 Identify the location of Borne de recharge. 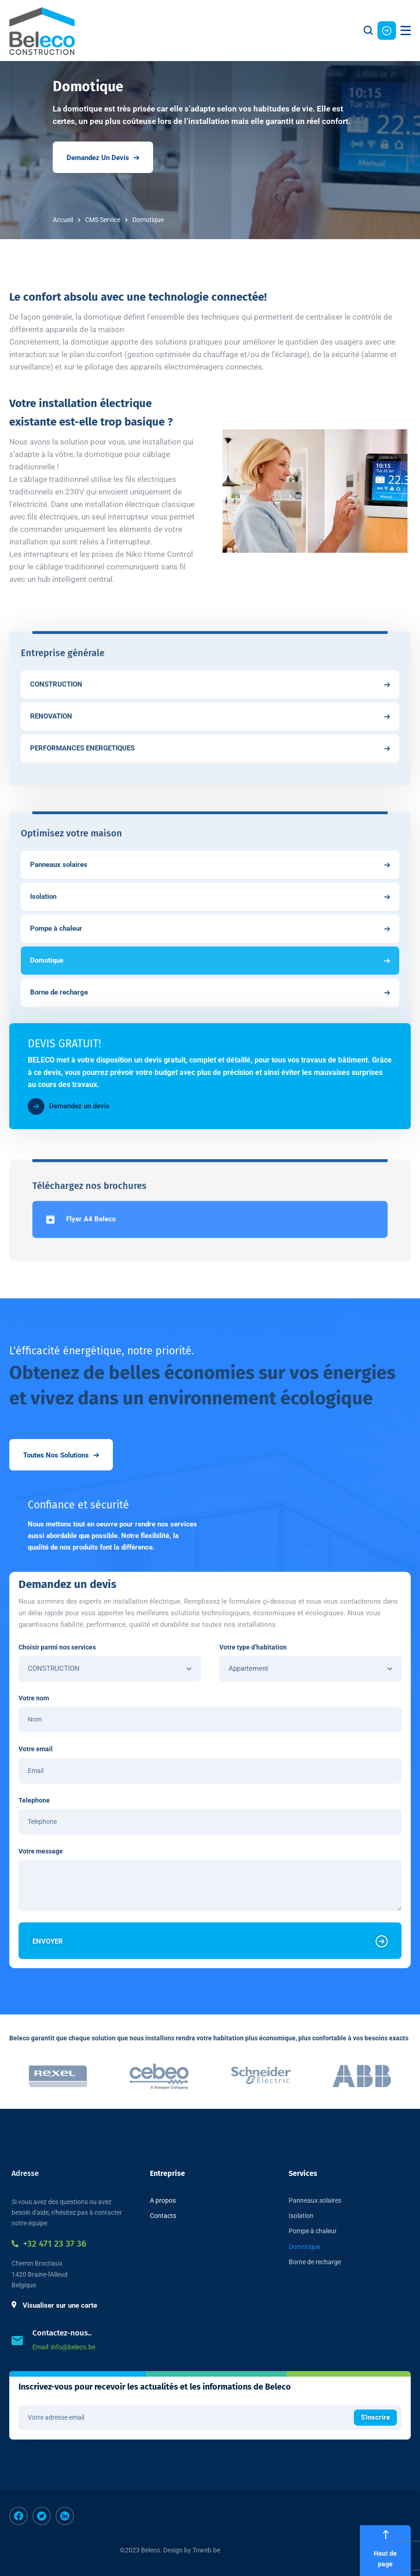
(315, 2262).